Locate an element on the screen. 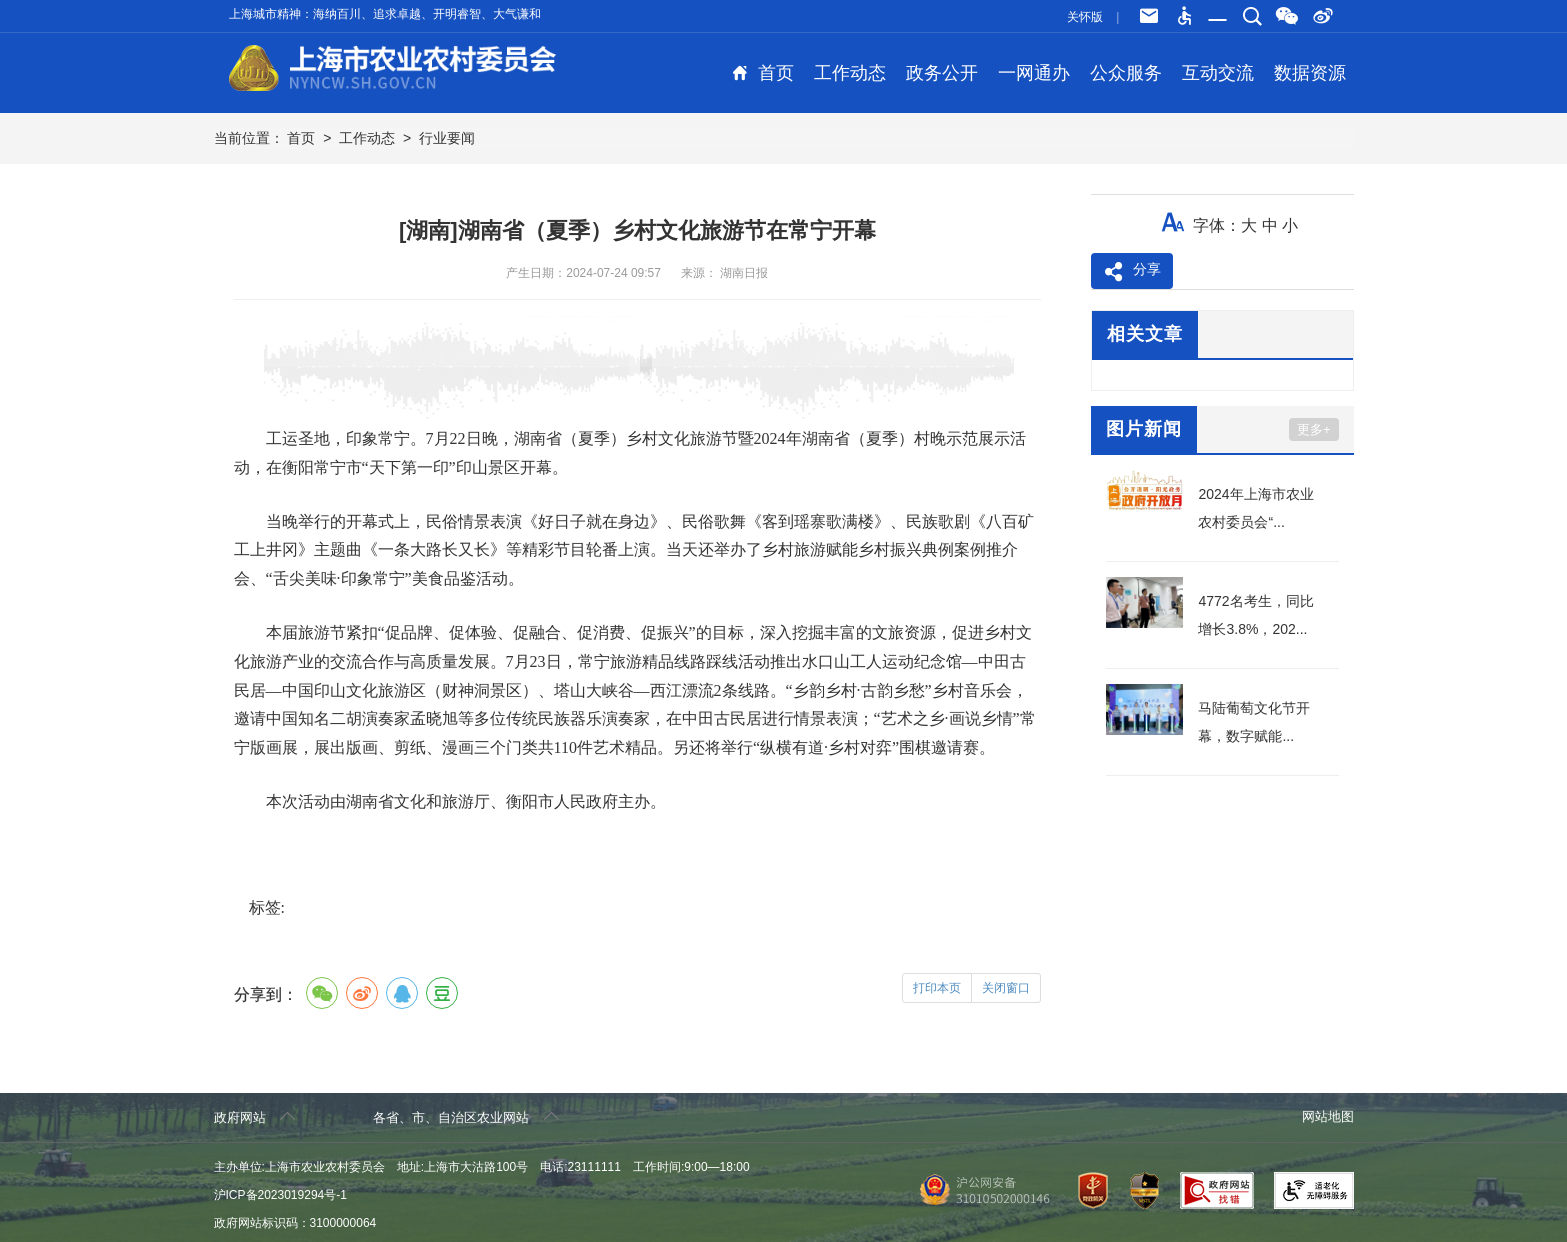  打印本页 is located at coordinates (937, 988).